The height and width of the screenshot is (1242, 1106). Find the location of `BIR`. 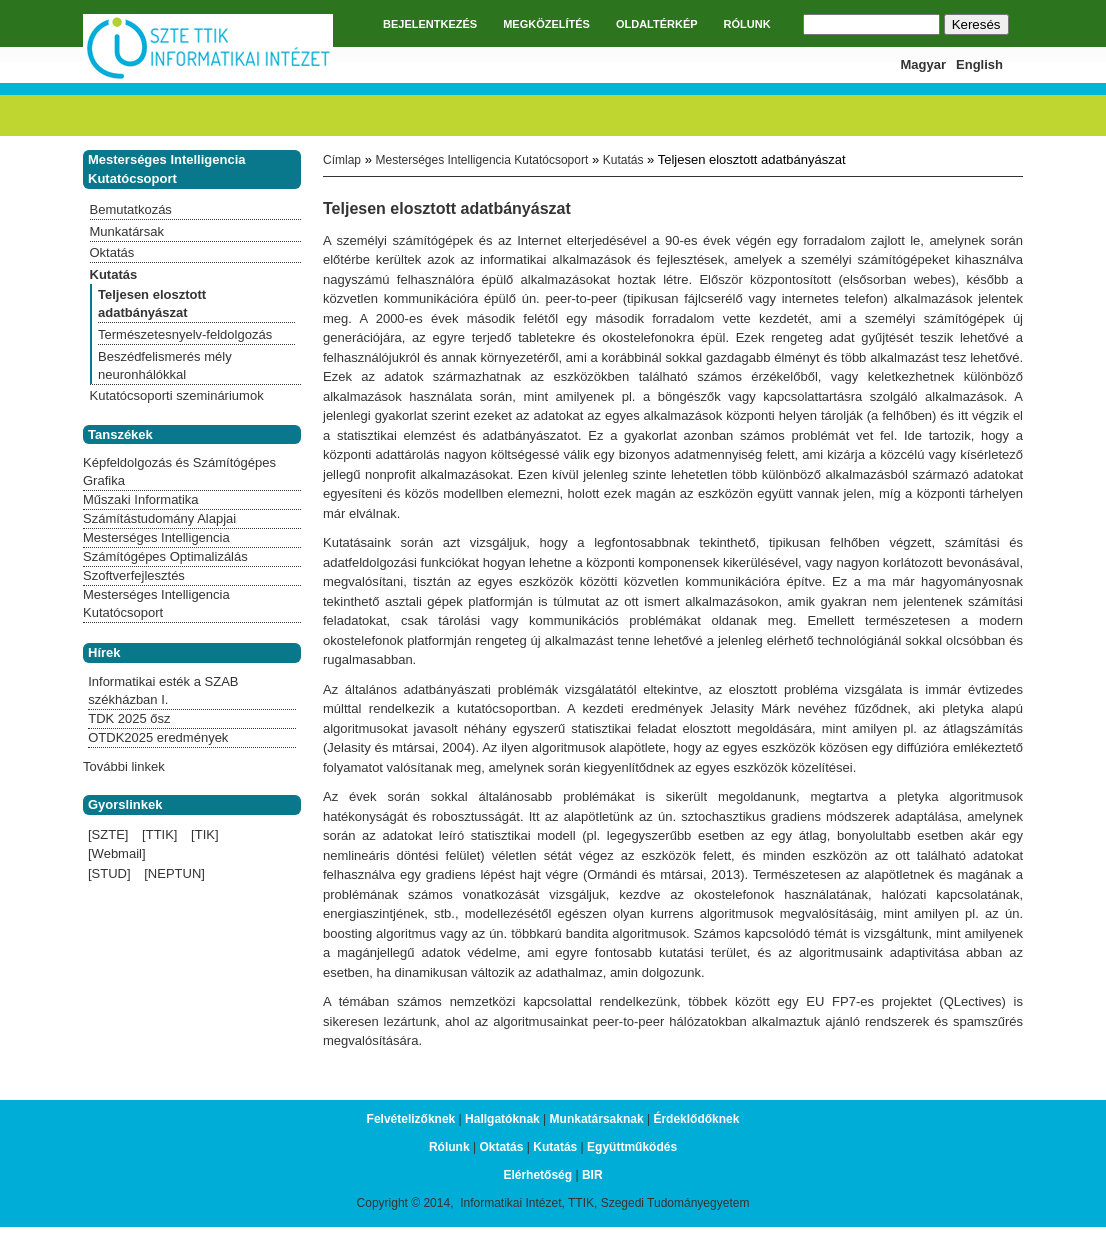

BIR is located at coordinates (592, 1175).